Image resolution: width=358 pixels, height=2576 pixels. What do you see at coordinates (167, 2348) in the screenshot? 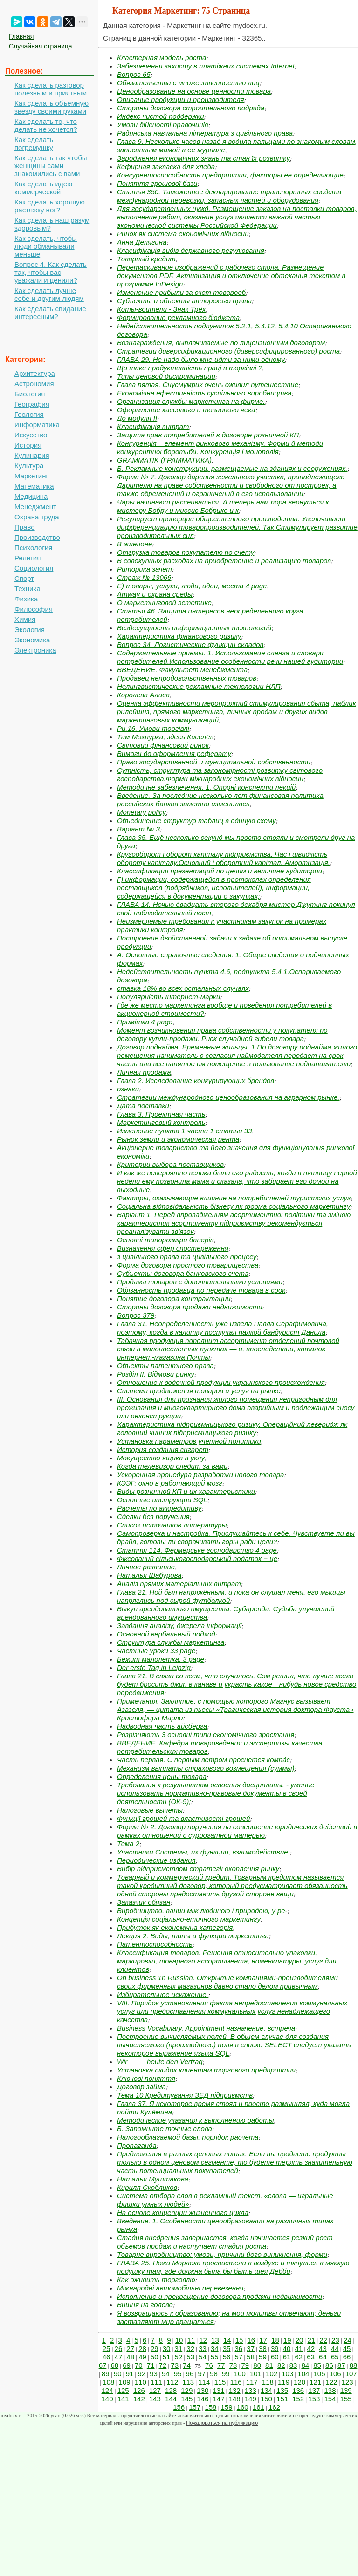
I see `30` at bounding box center [167, 2348].